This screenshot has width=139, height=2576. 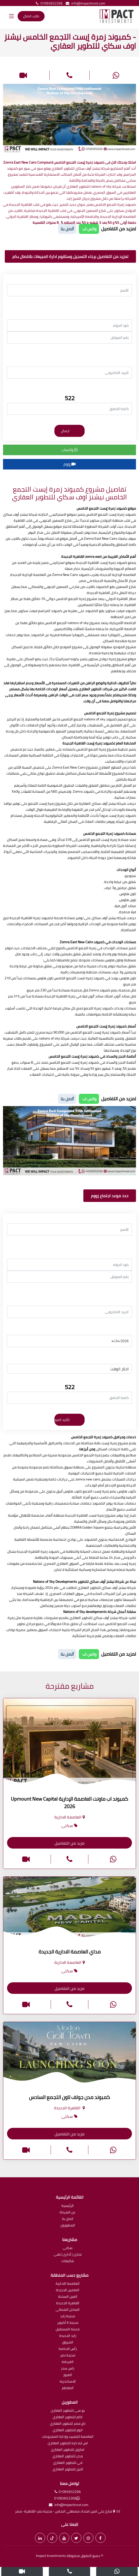 I want to click on الاسكندرية, so click(x=68, y=2382).